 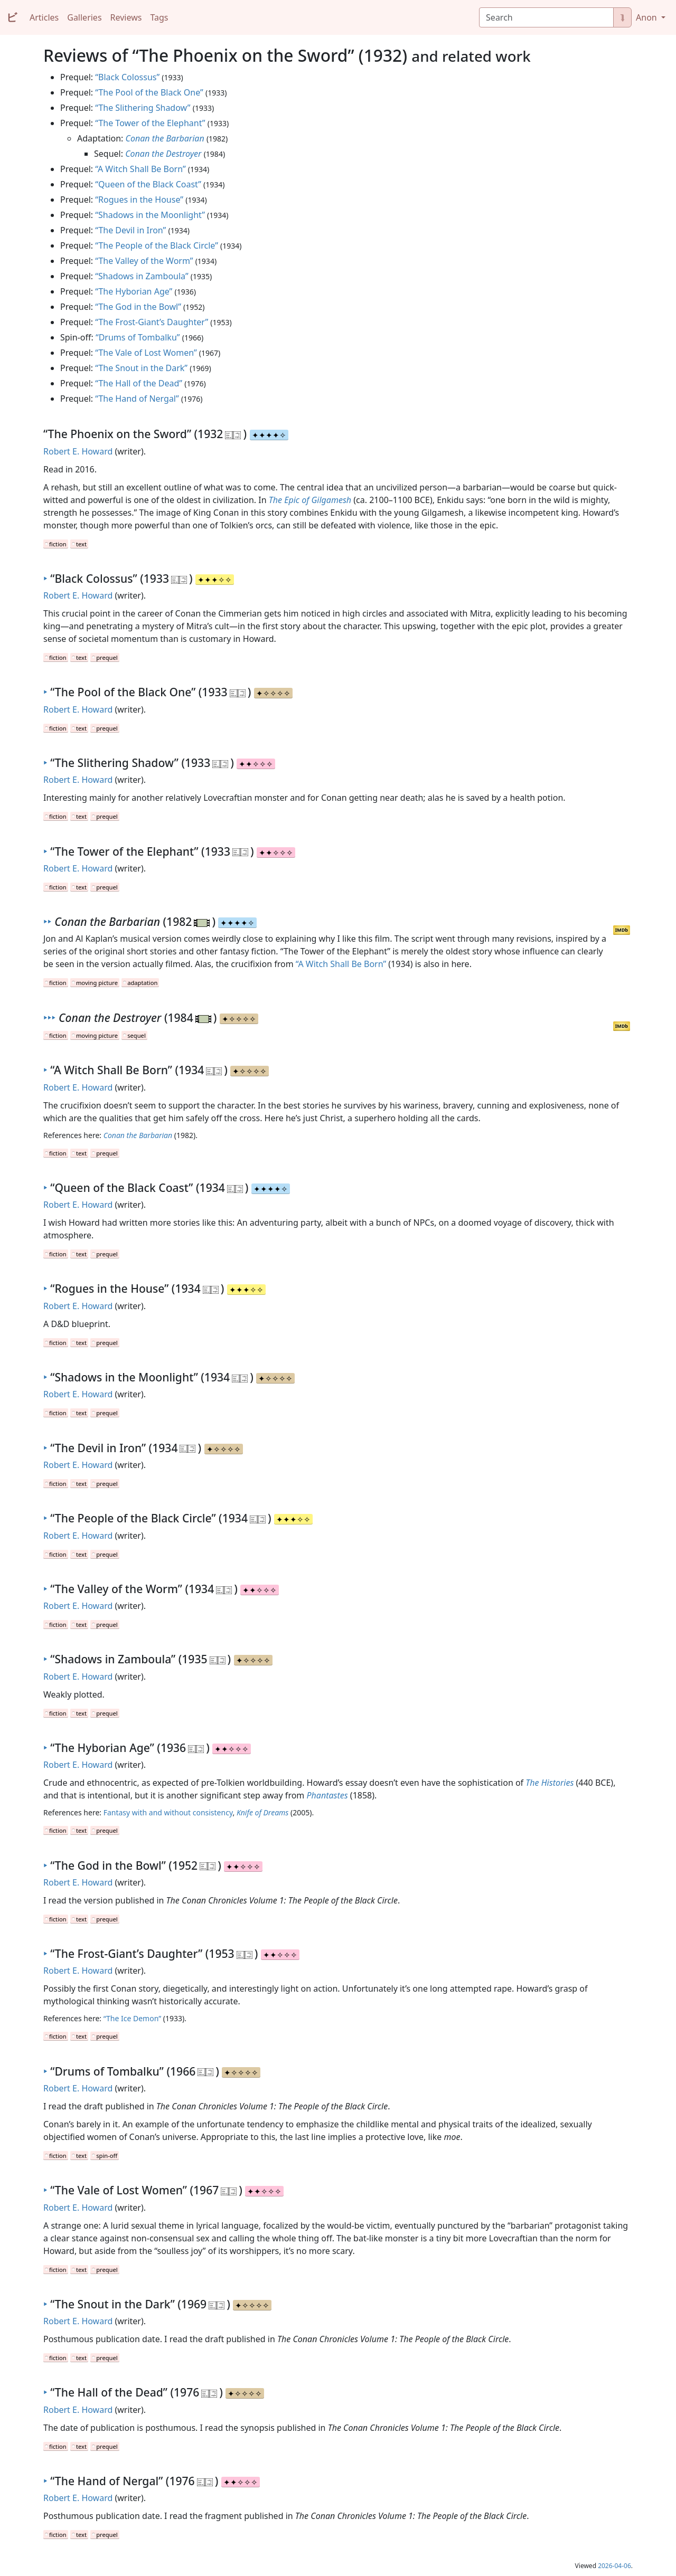 I want to click on “The Snout in the Dark”, so click(x=141, y=368).